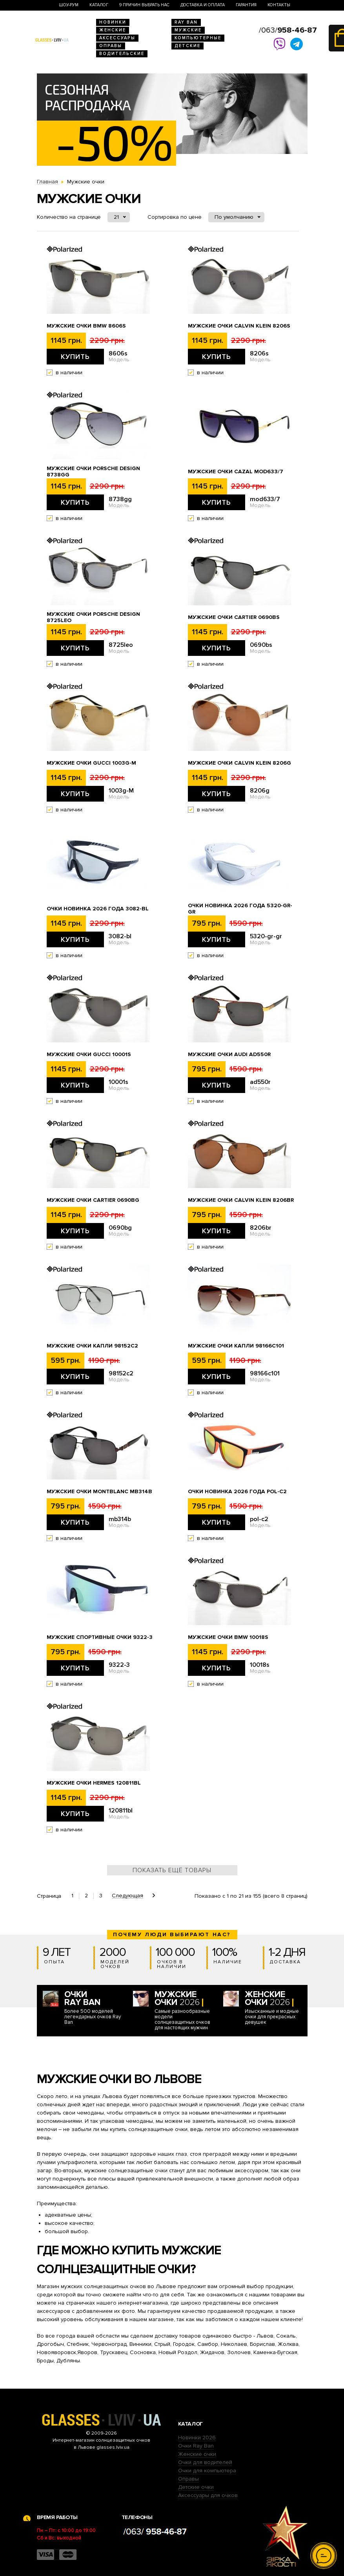 Image resolution: width=344 pixels, height=2576 pixels. Describe the element at coordinates (91, 763) in the screenshot. I see `Мужские очки Gucci 1003g-M` at that location.